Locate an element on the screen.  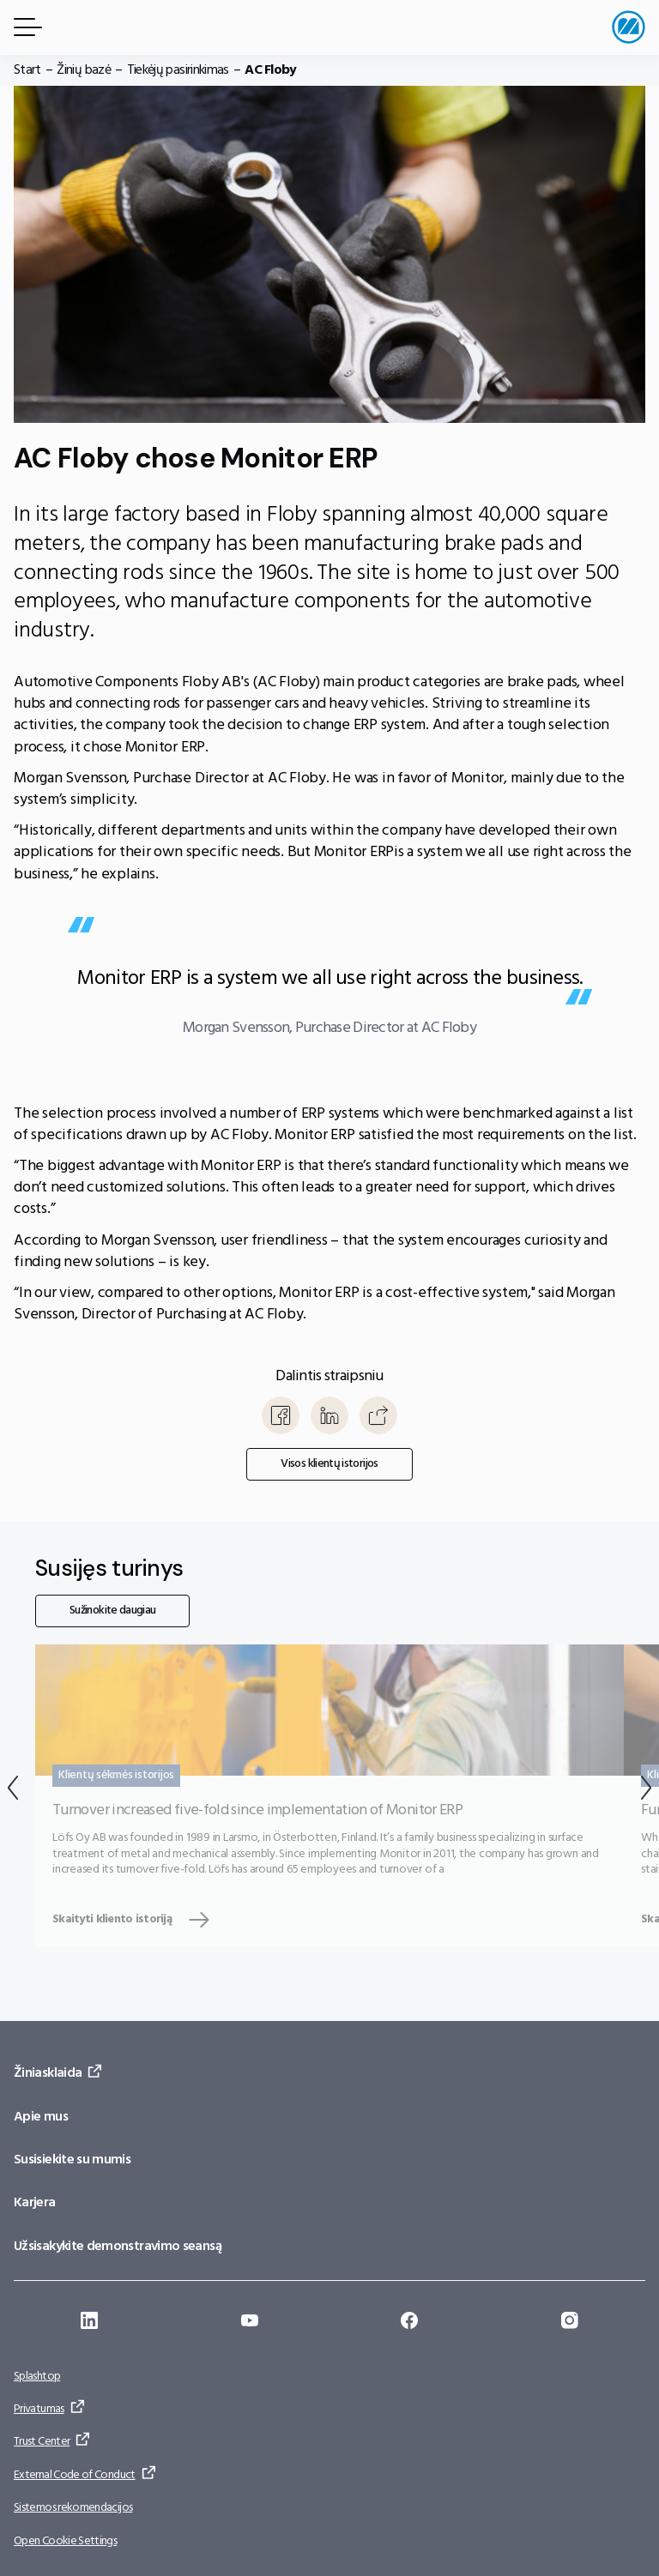
[Atgal] is located at coordinates (13, 1791).